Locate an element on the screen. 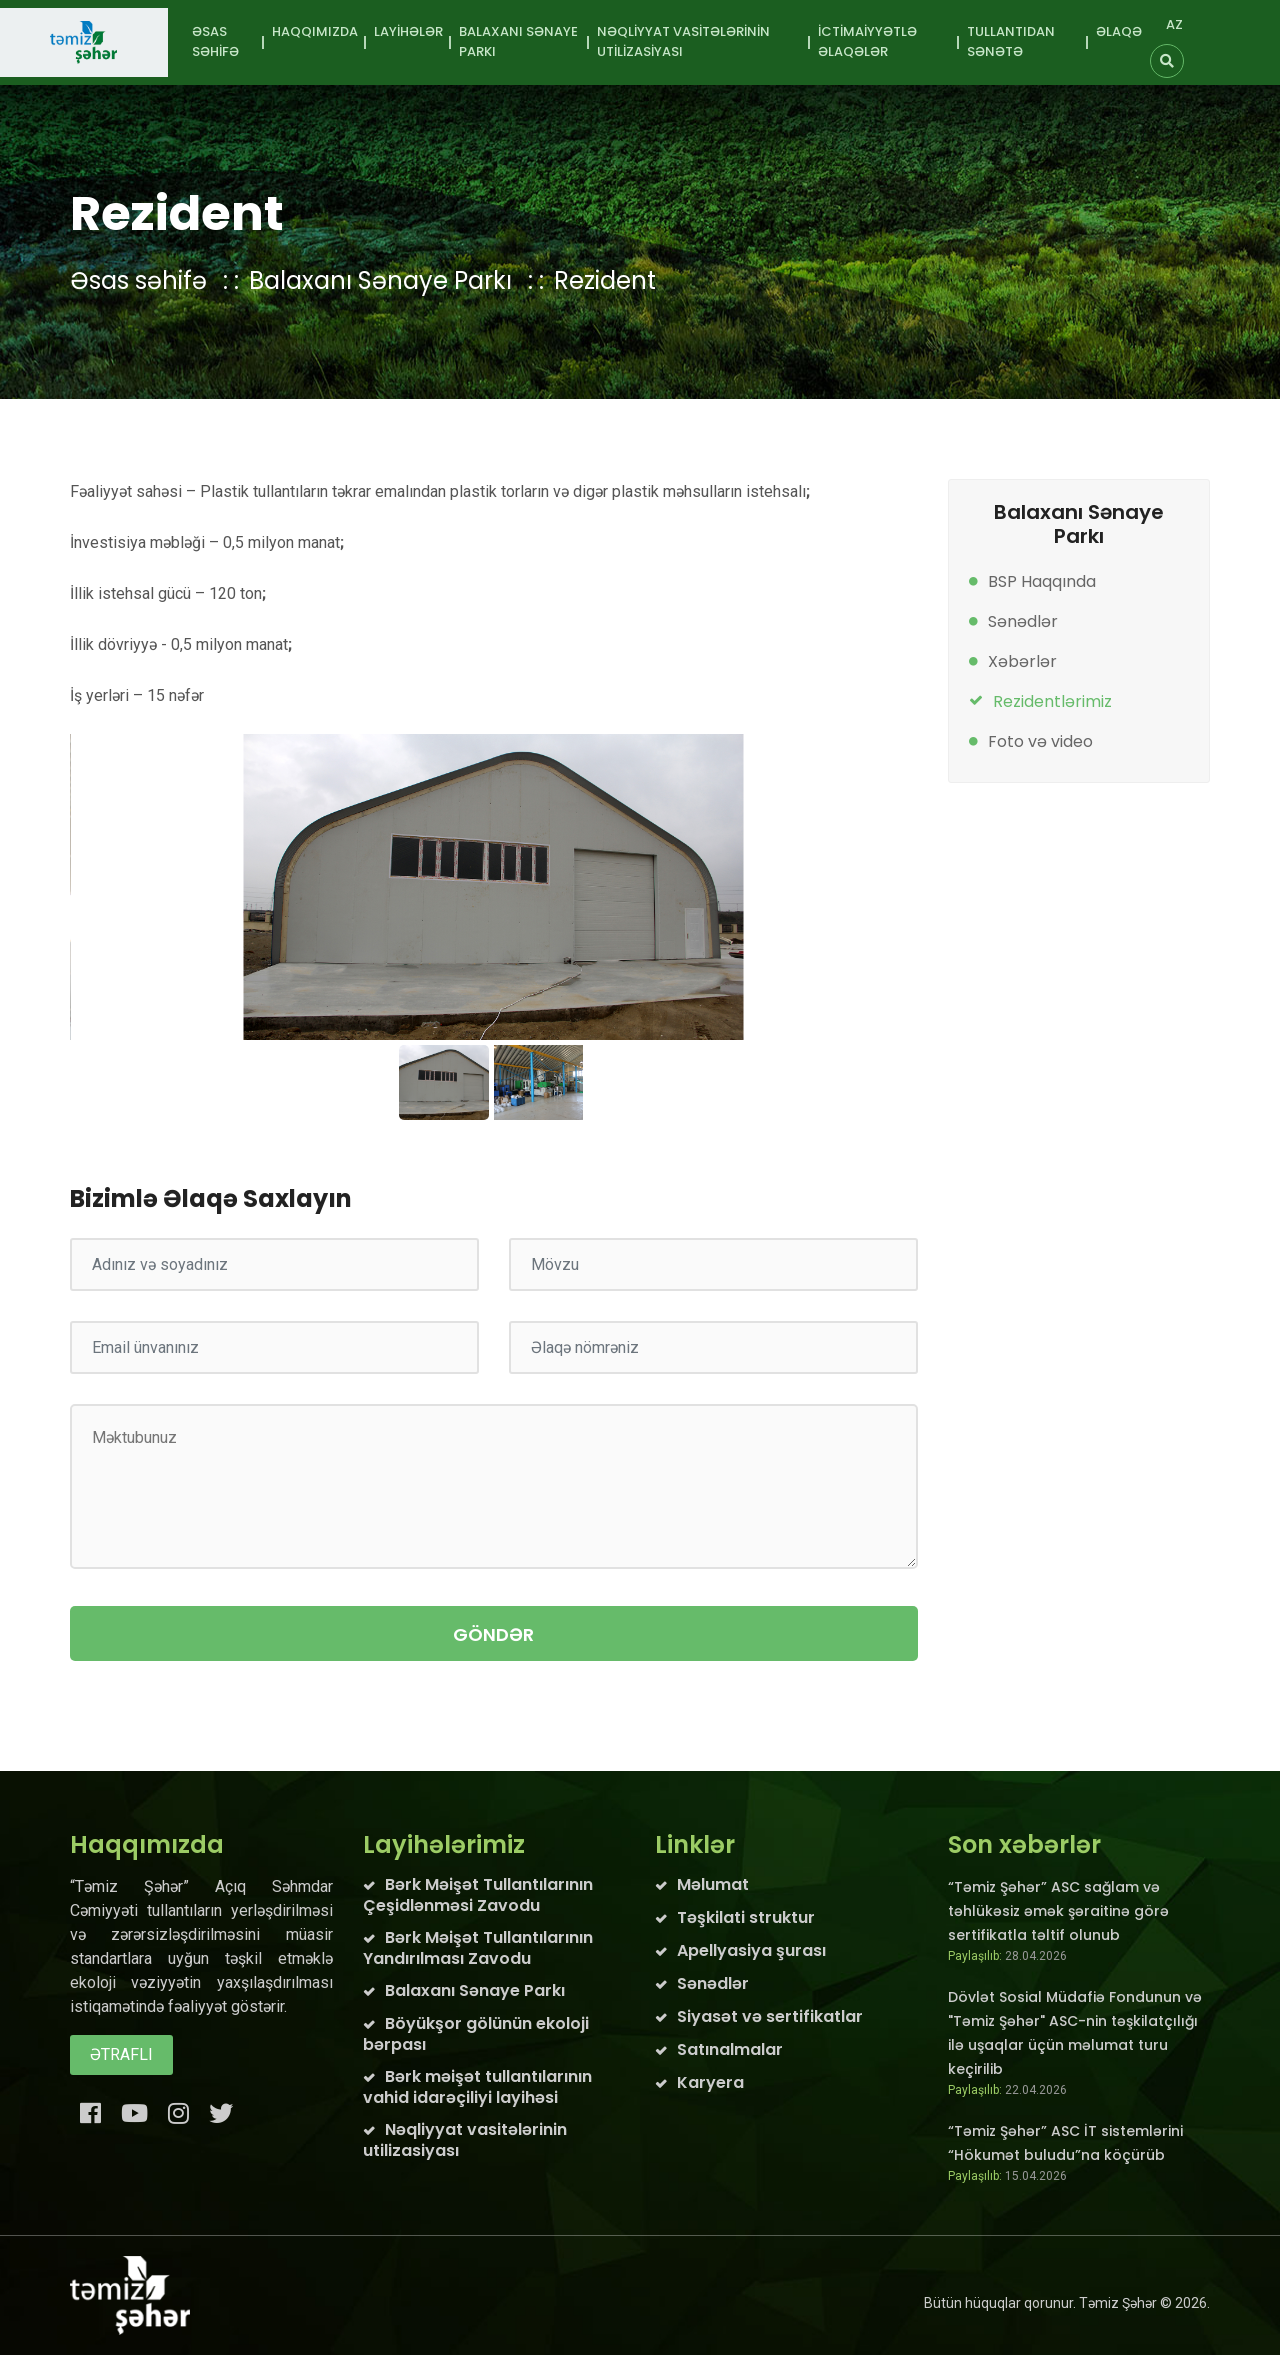 The height and width of the screenshot is (2355, 1280). İctimaiyyətlə əlaqələr [button] is located at coordinates (867, 41).